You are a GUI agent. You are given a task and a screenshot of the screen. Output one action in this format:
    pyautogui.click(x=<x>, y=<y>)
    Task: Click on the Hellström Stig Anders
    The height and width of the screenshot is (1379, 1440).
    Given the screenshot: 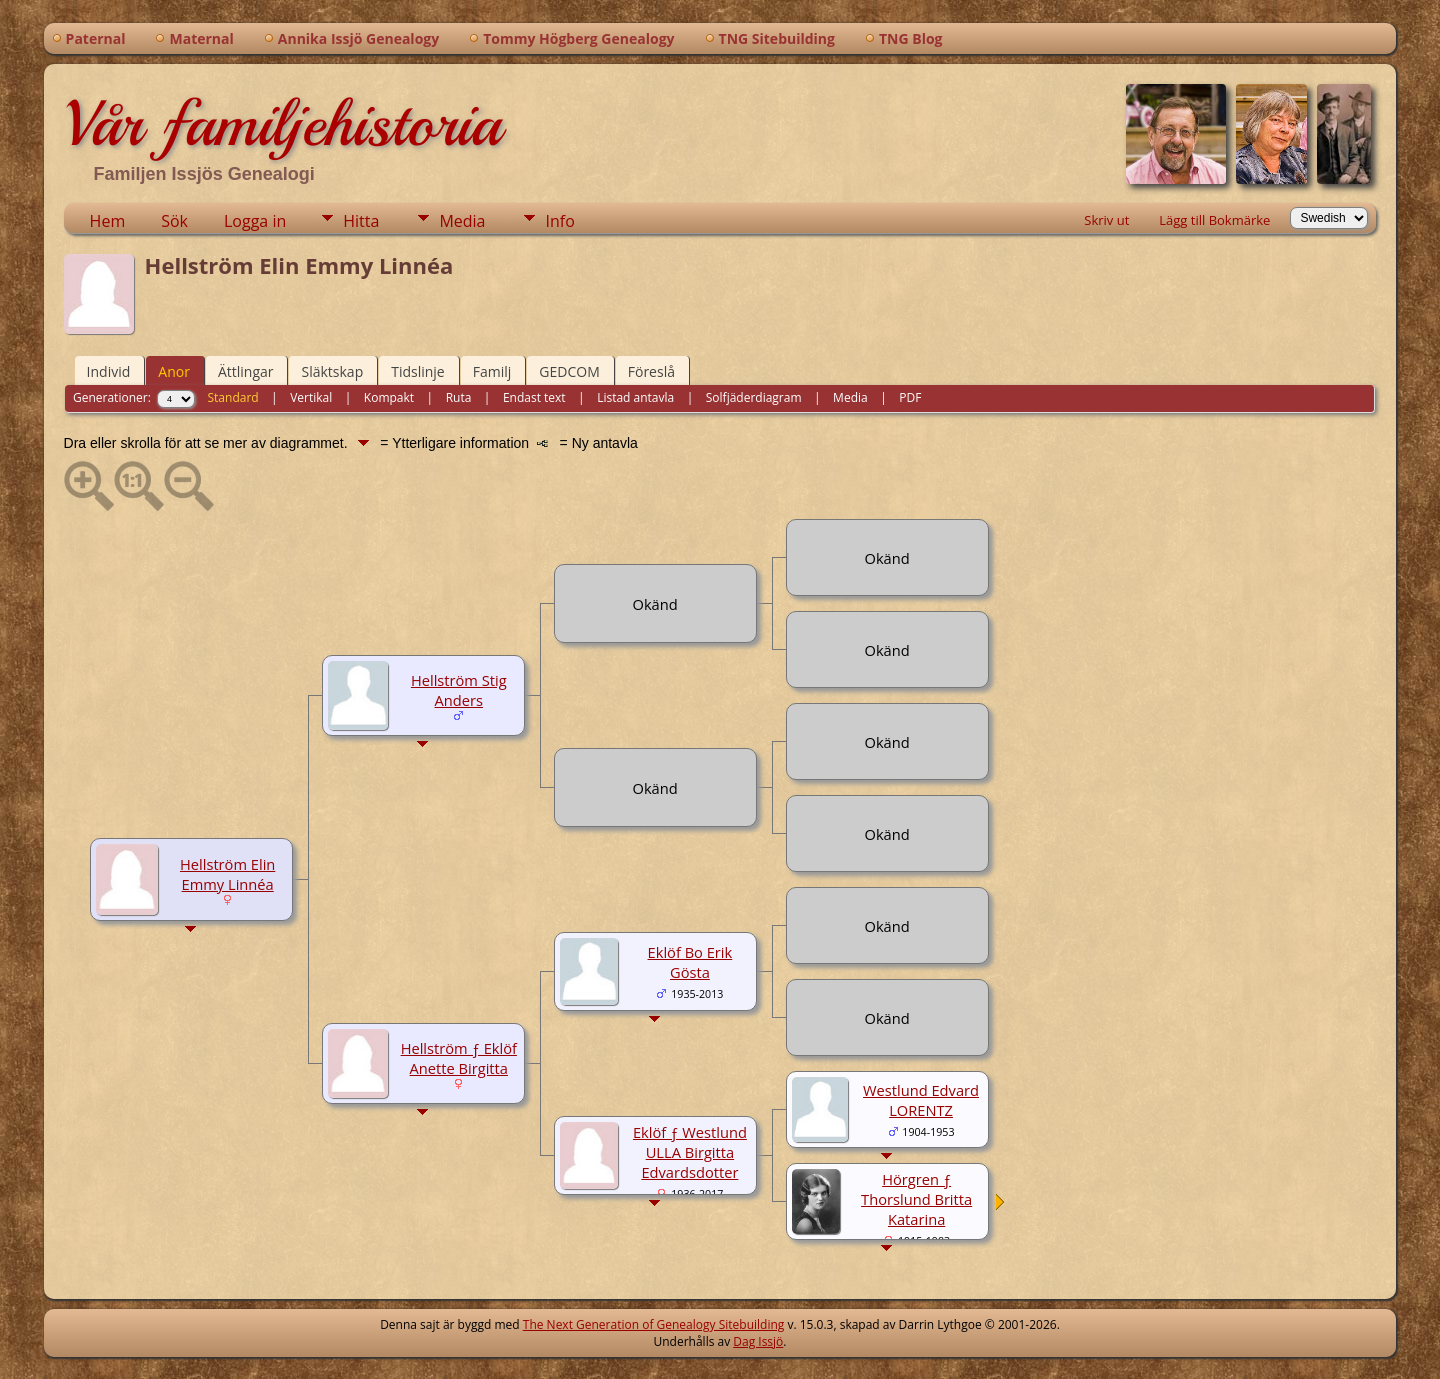 What is the action you would take?
    pyautogui.click(x=459, y=690)
    